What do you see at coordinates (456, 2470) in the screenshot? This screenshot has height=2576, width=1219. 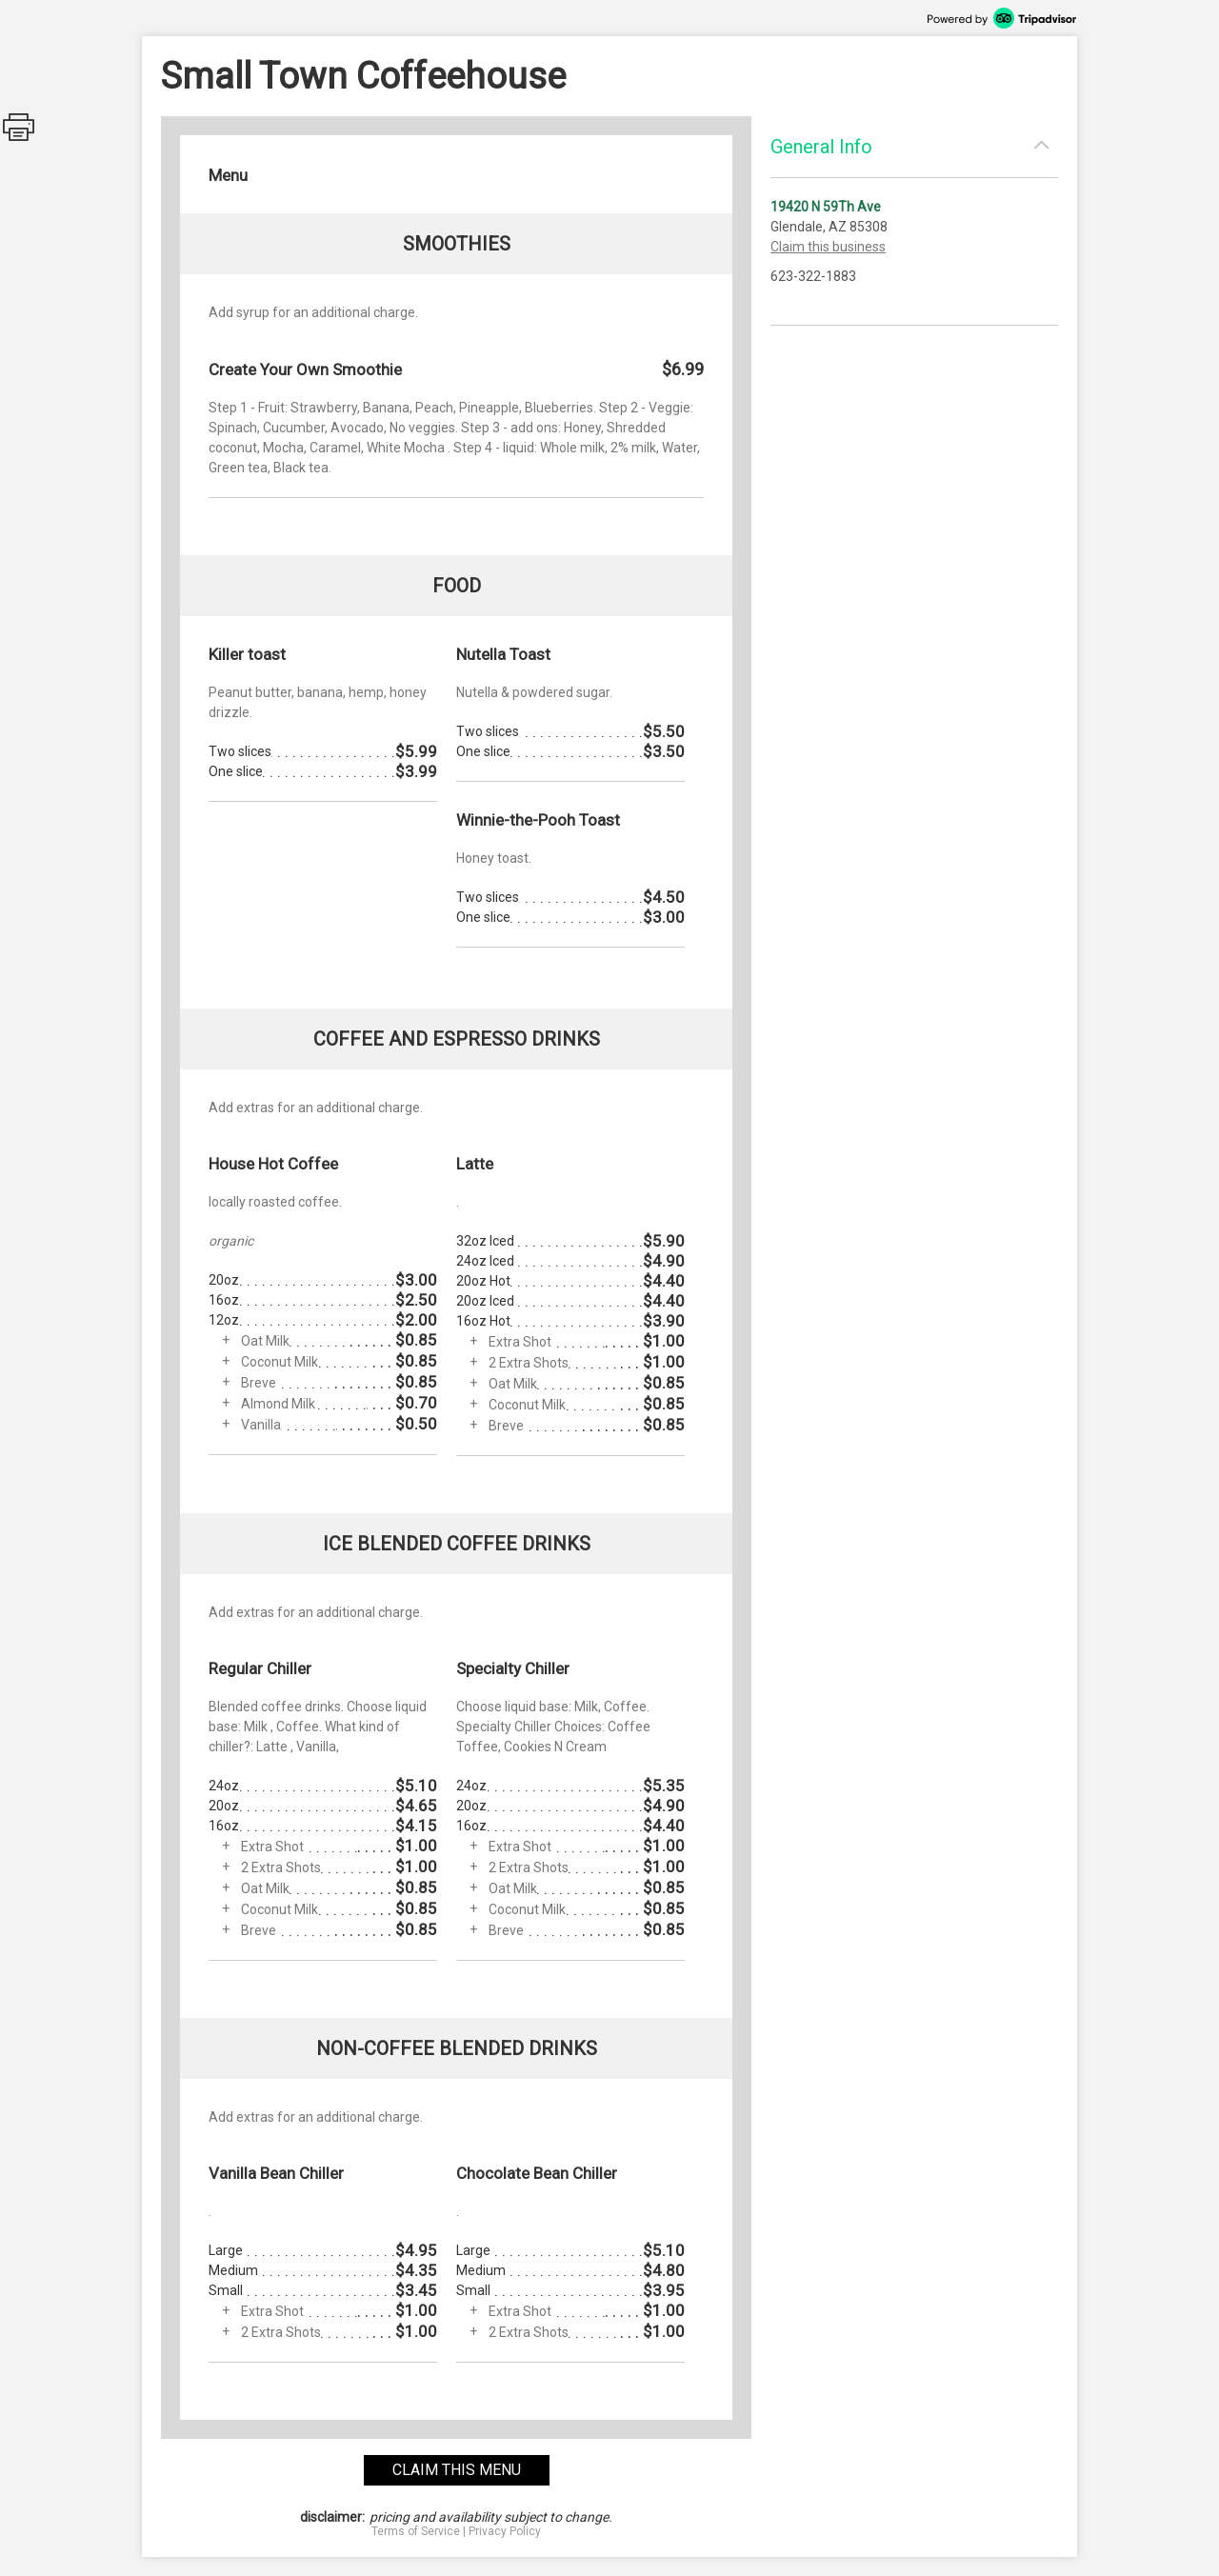 I see `claim this menu` at bounding box center [456, 2470].